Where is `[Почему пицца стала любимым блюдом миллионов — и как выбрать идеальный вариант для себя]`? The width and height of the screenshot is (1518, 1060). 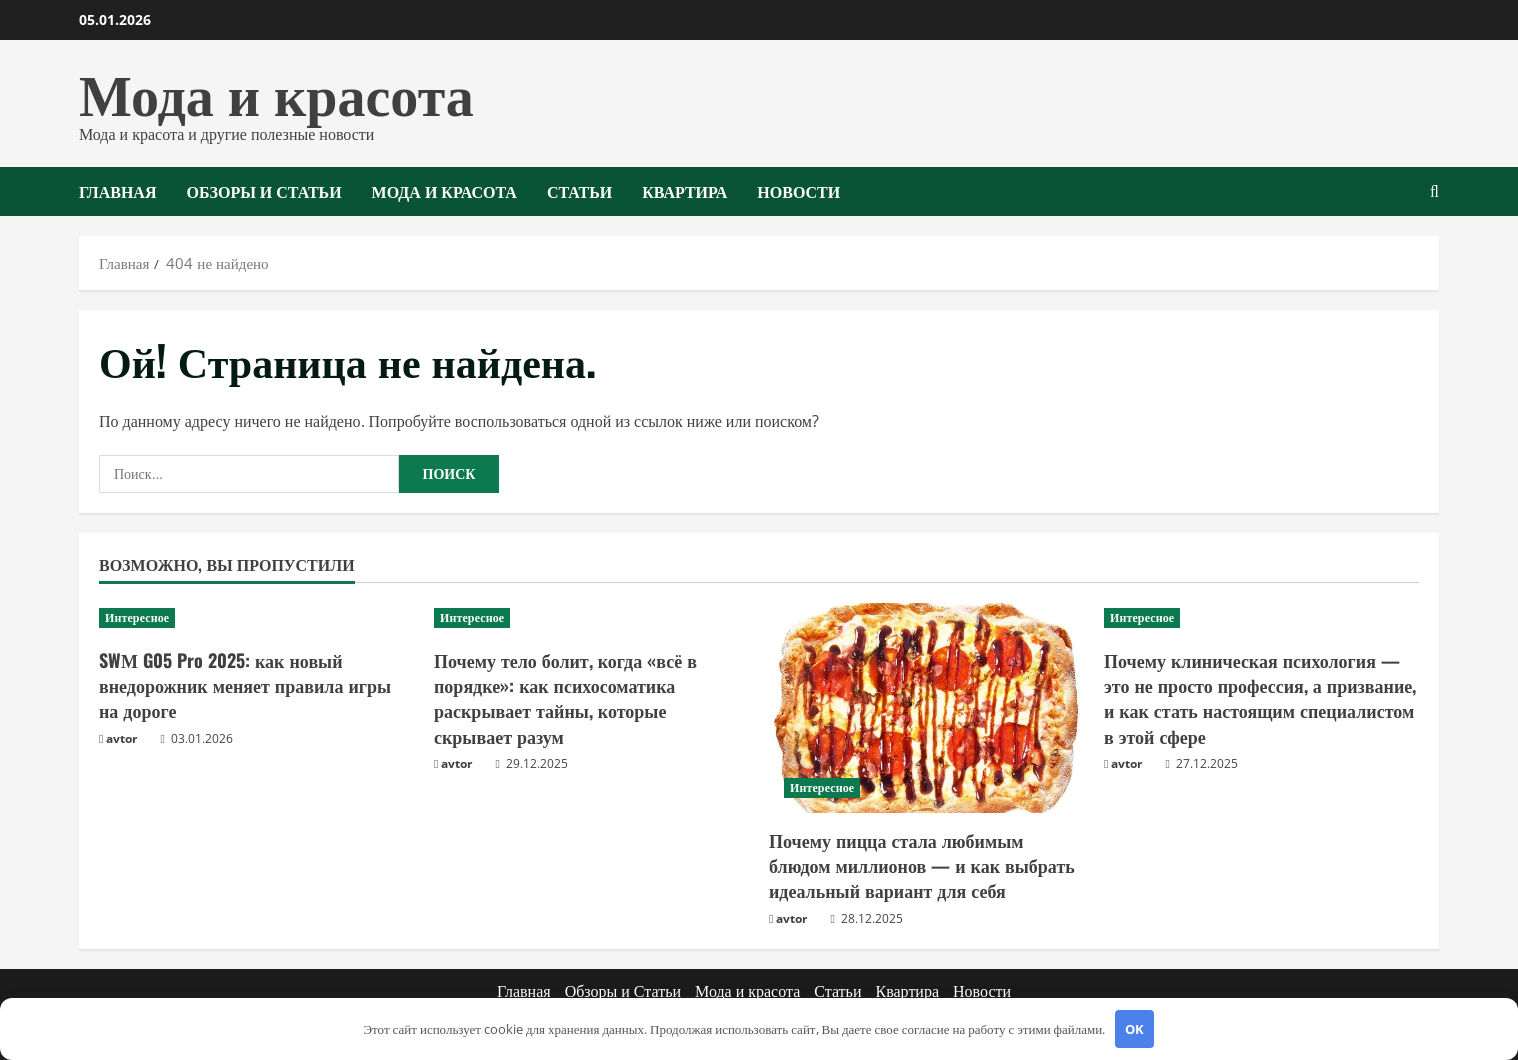 [Почему пицца стала любимым блюдом миллионов — и как выбрать идеальный вариант для себя] is located at coordinates (926, 708).